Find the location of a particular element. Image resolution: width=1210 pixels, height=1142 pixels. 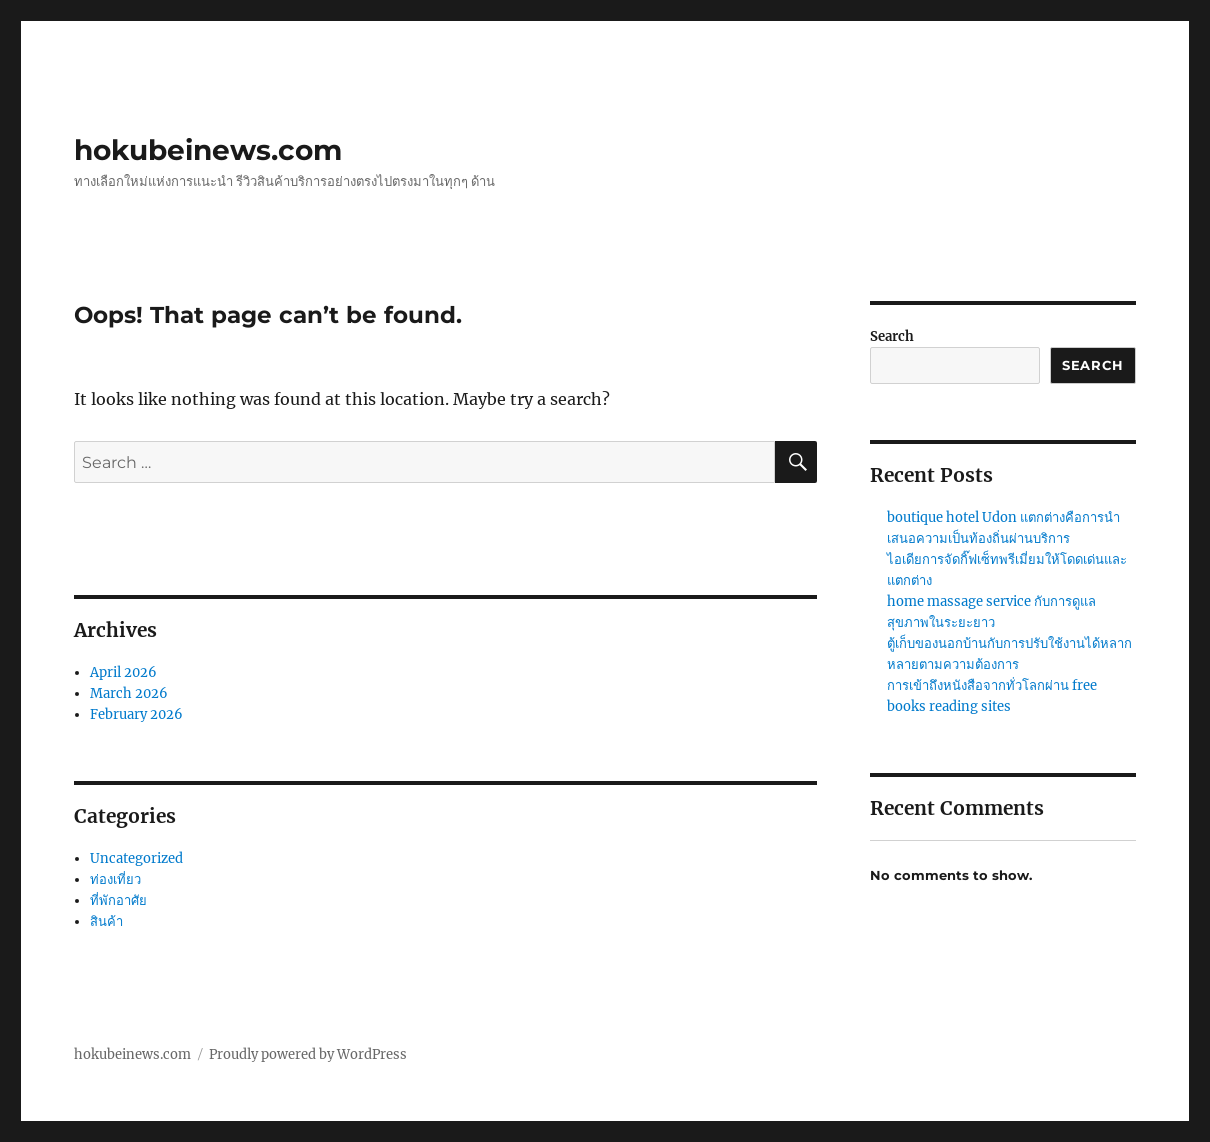

Search is located at coordinates (892, 336).